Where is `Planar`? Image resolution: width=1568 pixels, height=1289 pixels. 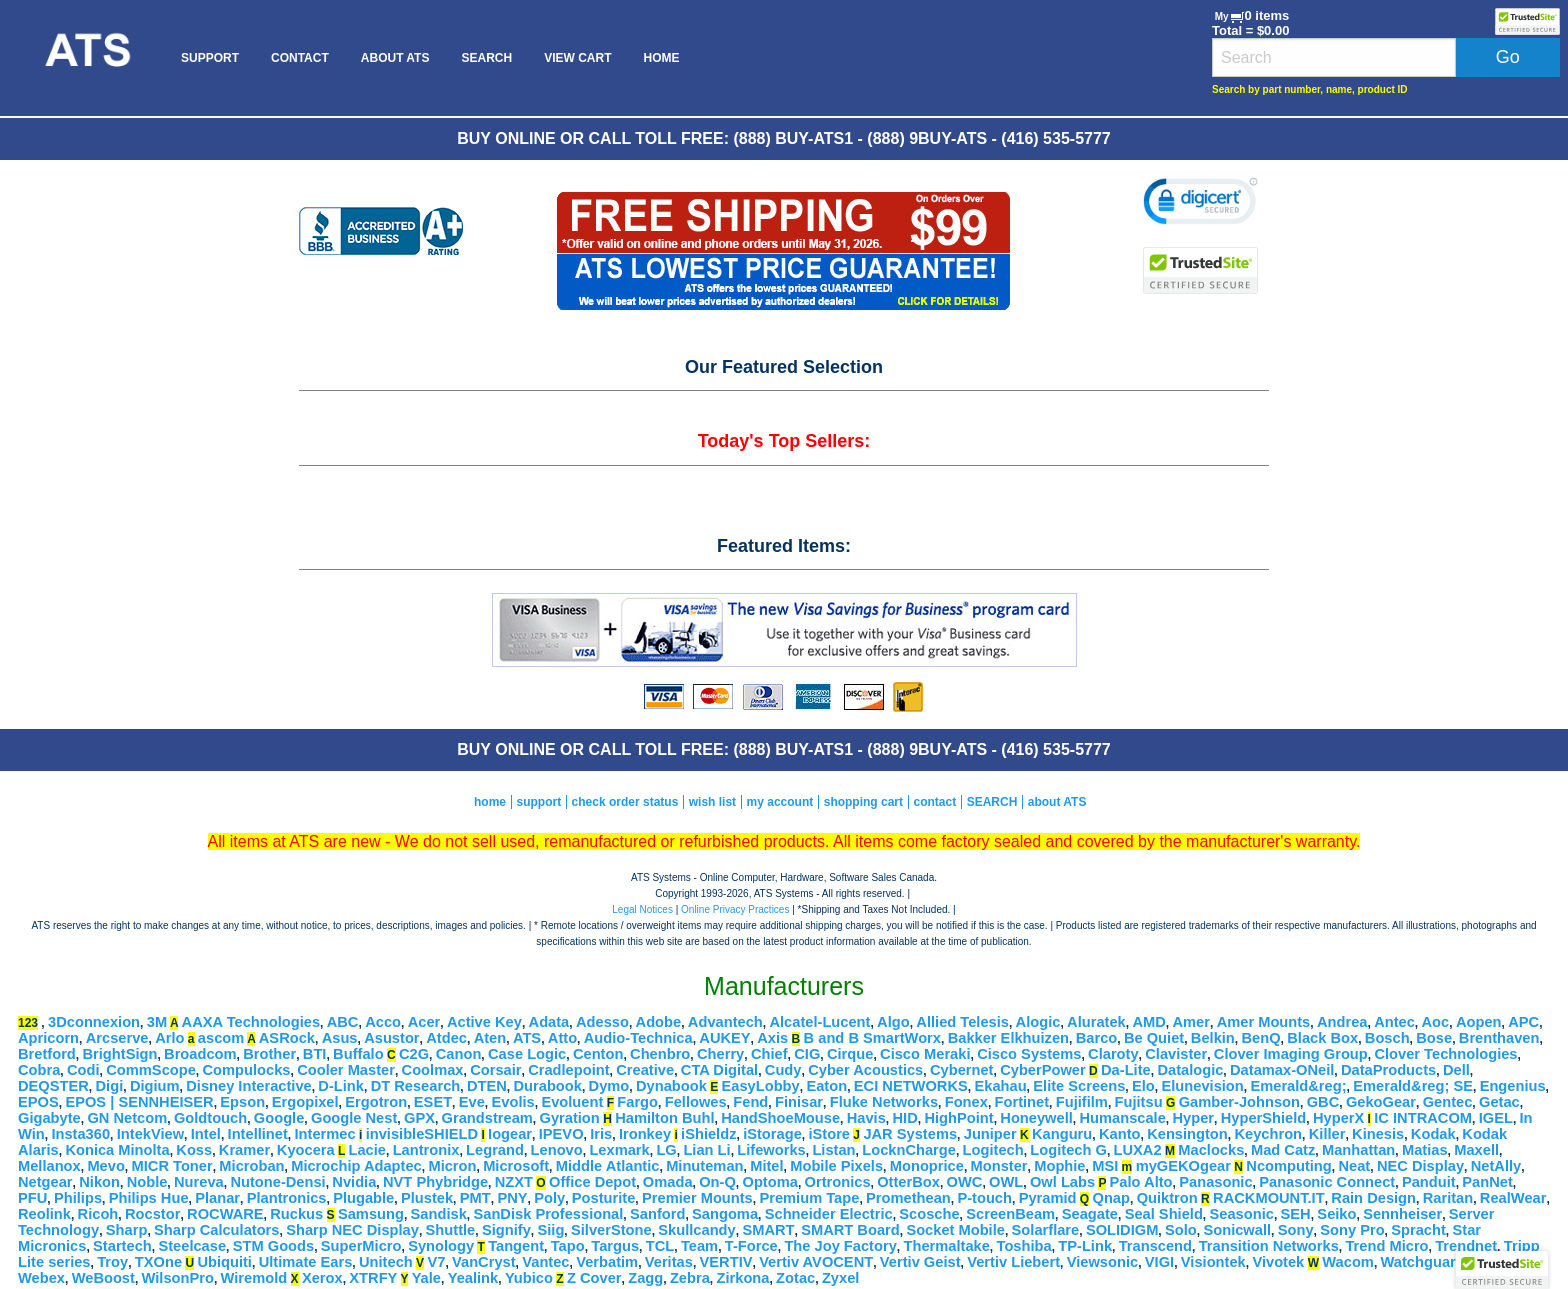 Planar is located at coordinates (217, 1198).